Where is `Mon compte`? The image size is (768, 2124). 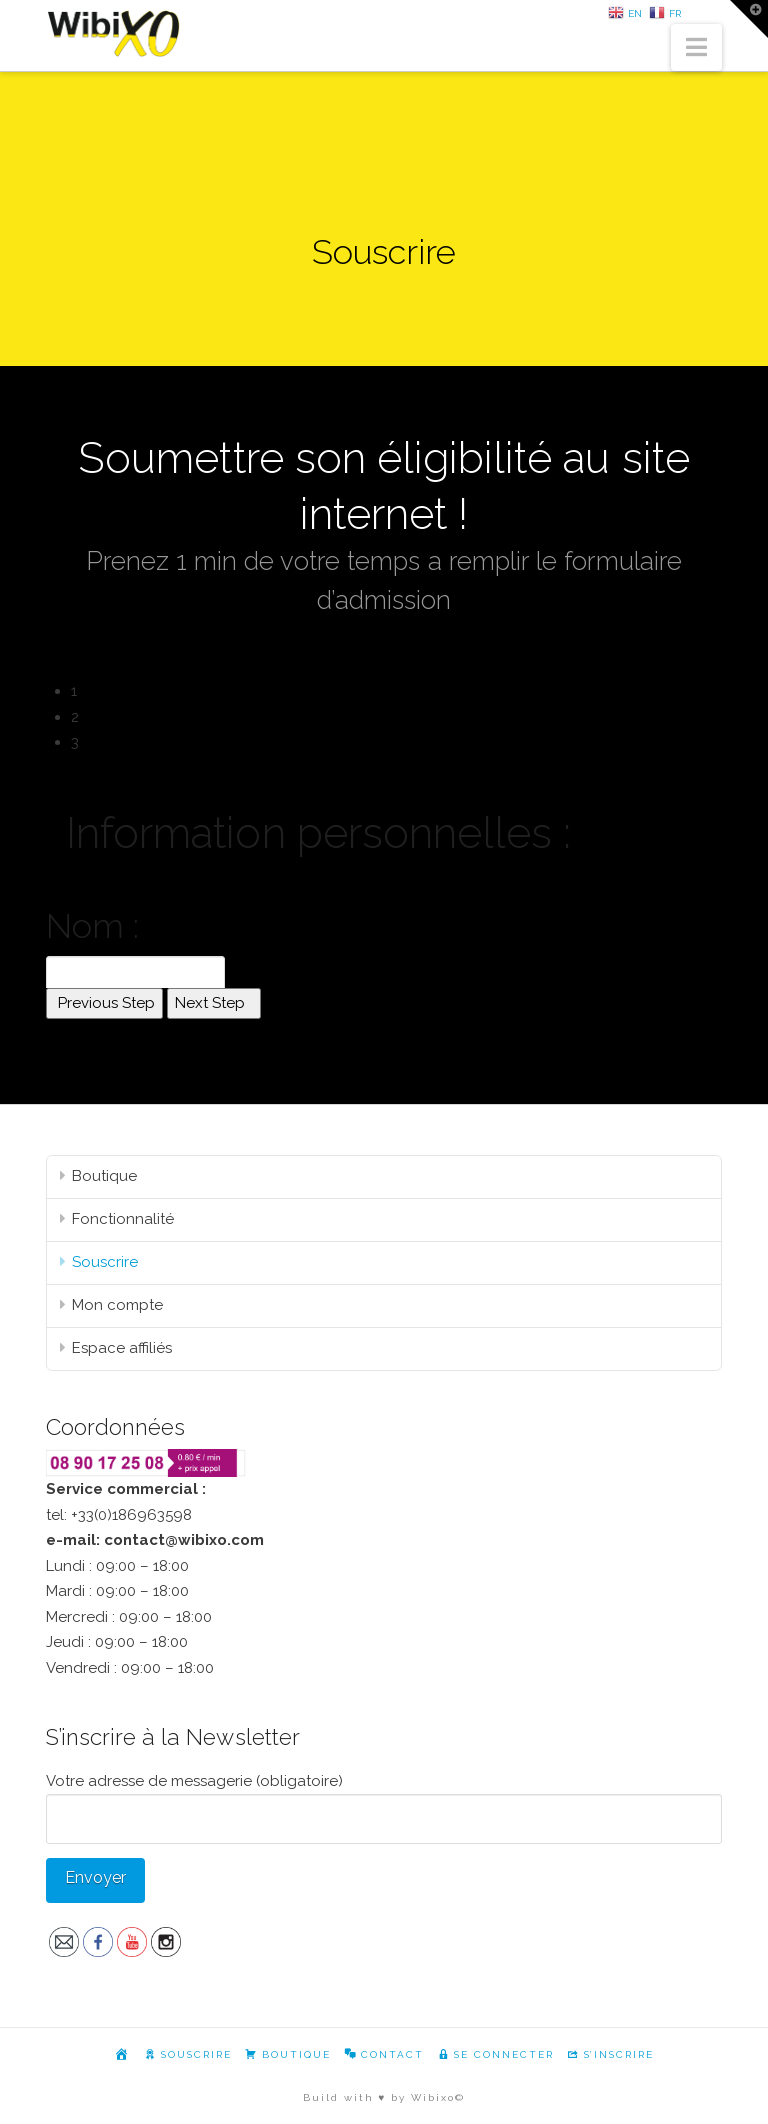 Mon compte is located at coordinates (117, 1305).